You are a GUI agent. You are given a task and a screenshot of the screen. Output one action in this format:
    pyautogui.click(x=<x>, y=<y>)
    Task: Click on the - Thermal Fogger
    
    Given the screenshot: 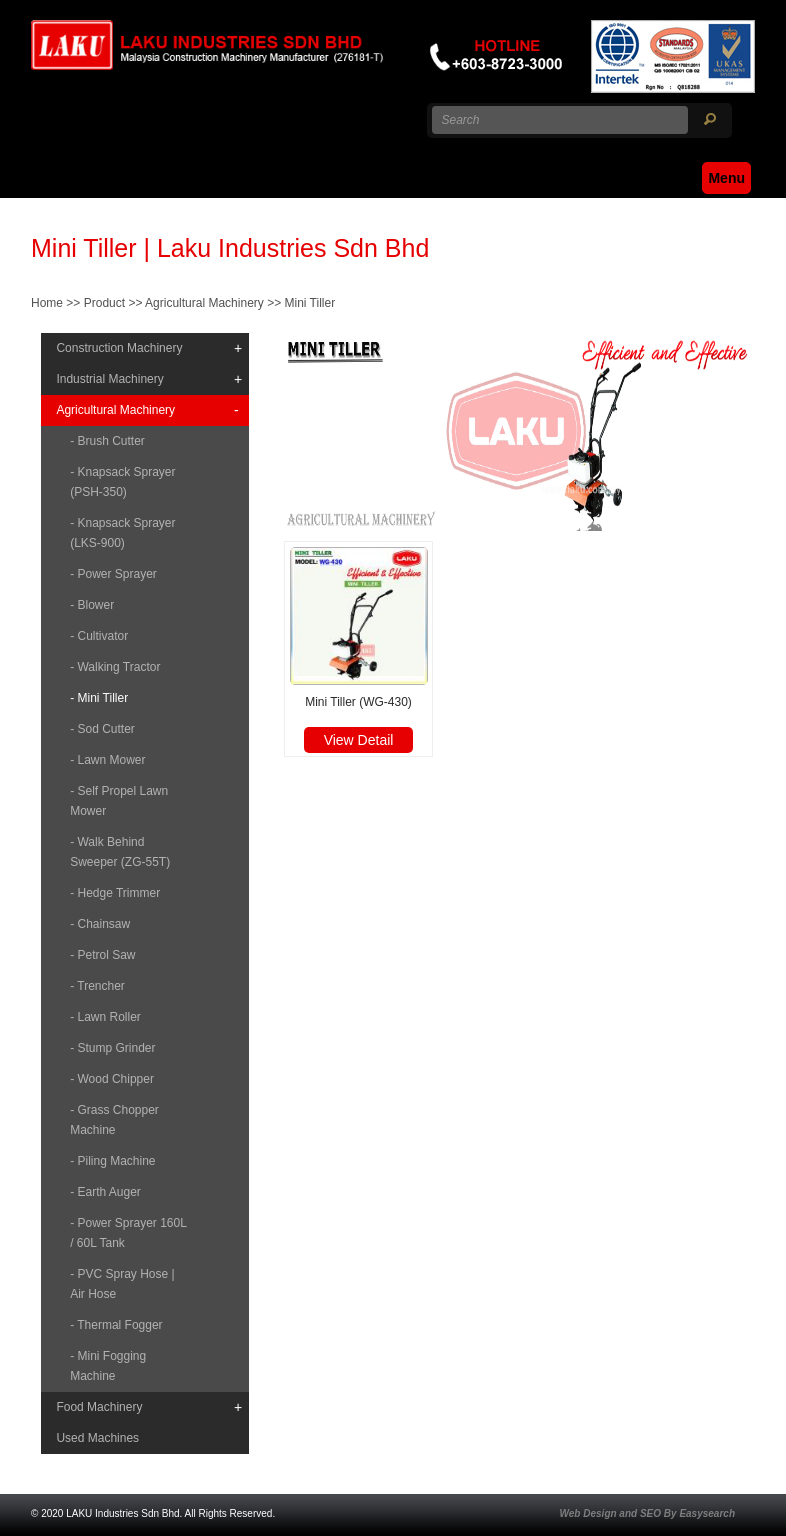 What is the action you would take?
    pyautogui.click(x=116, y=1325)
    